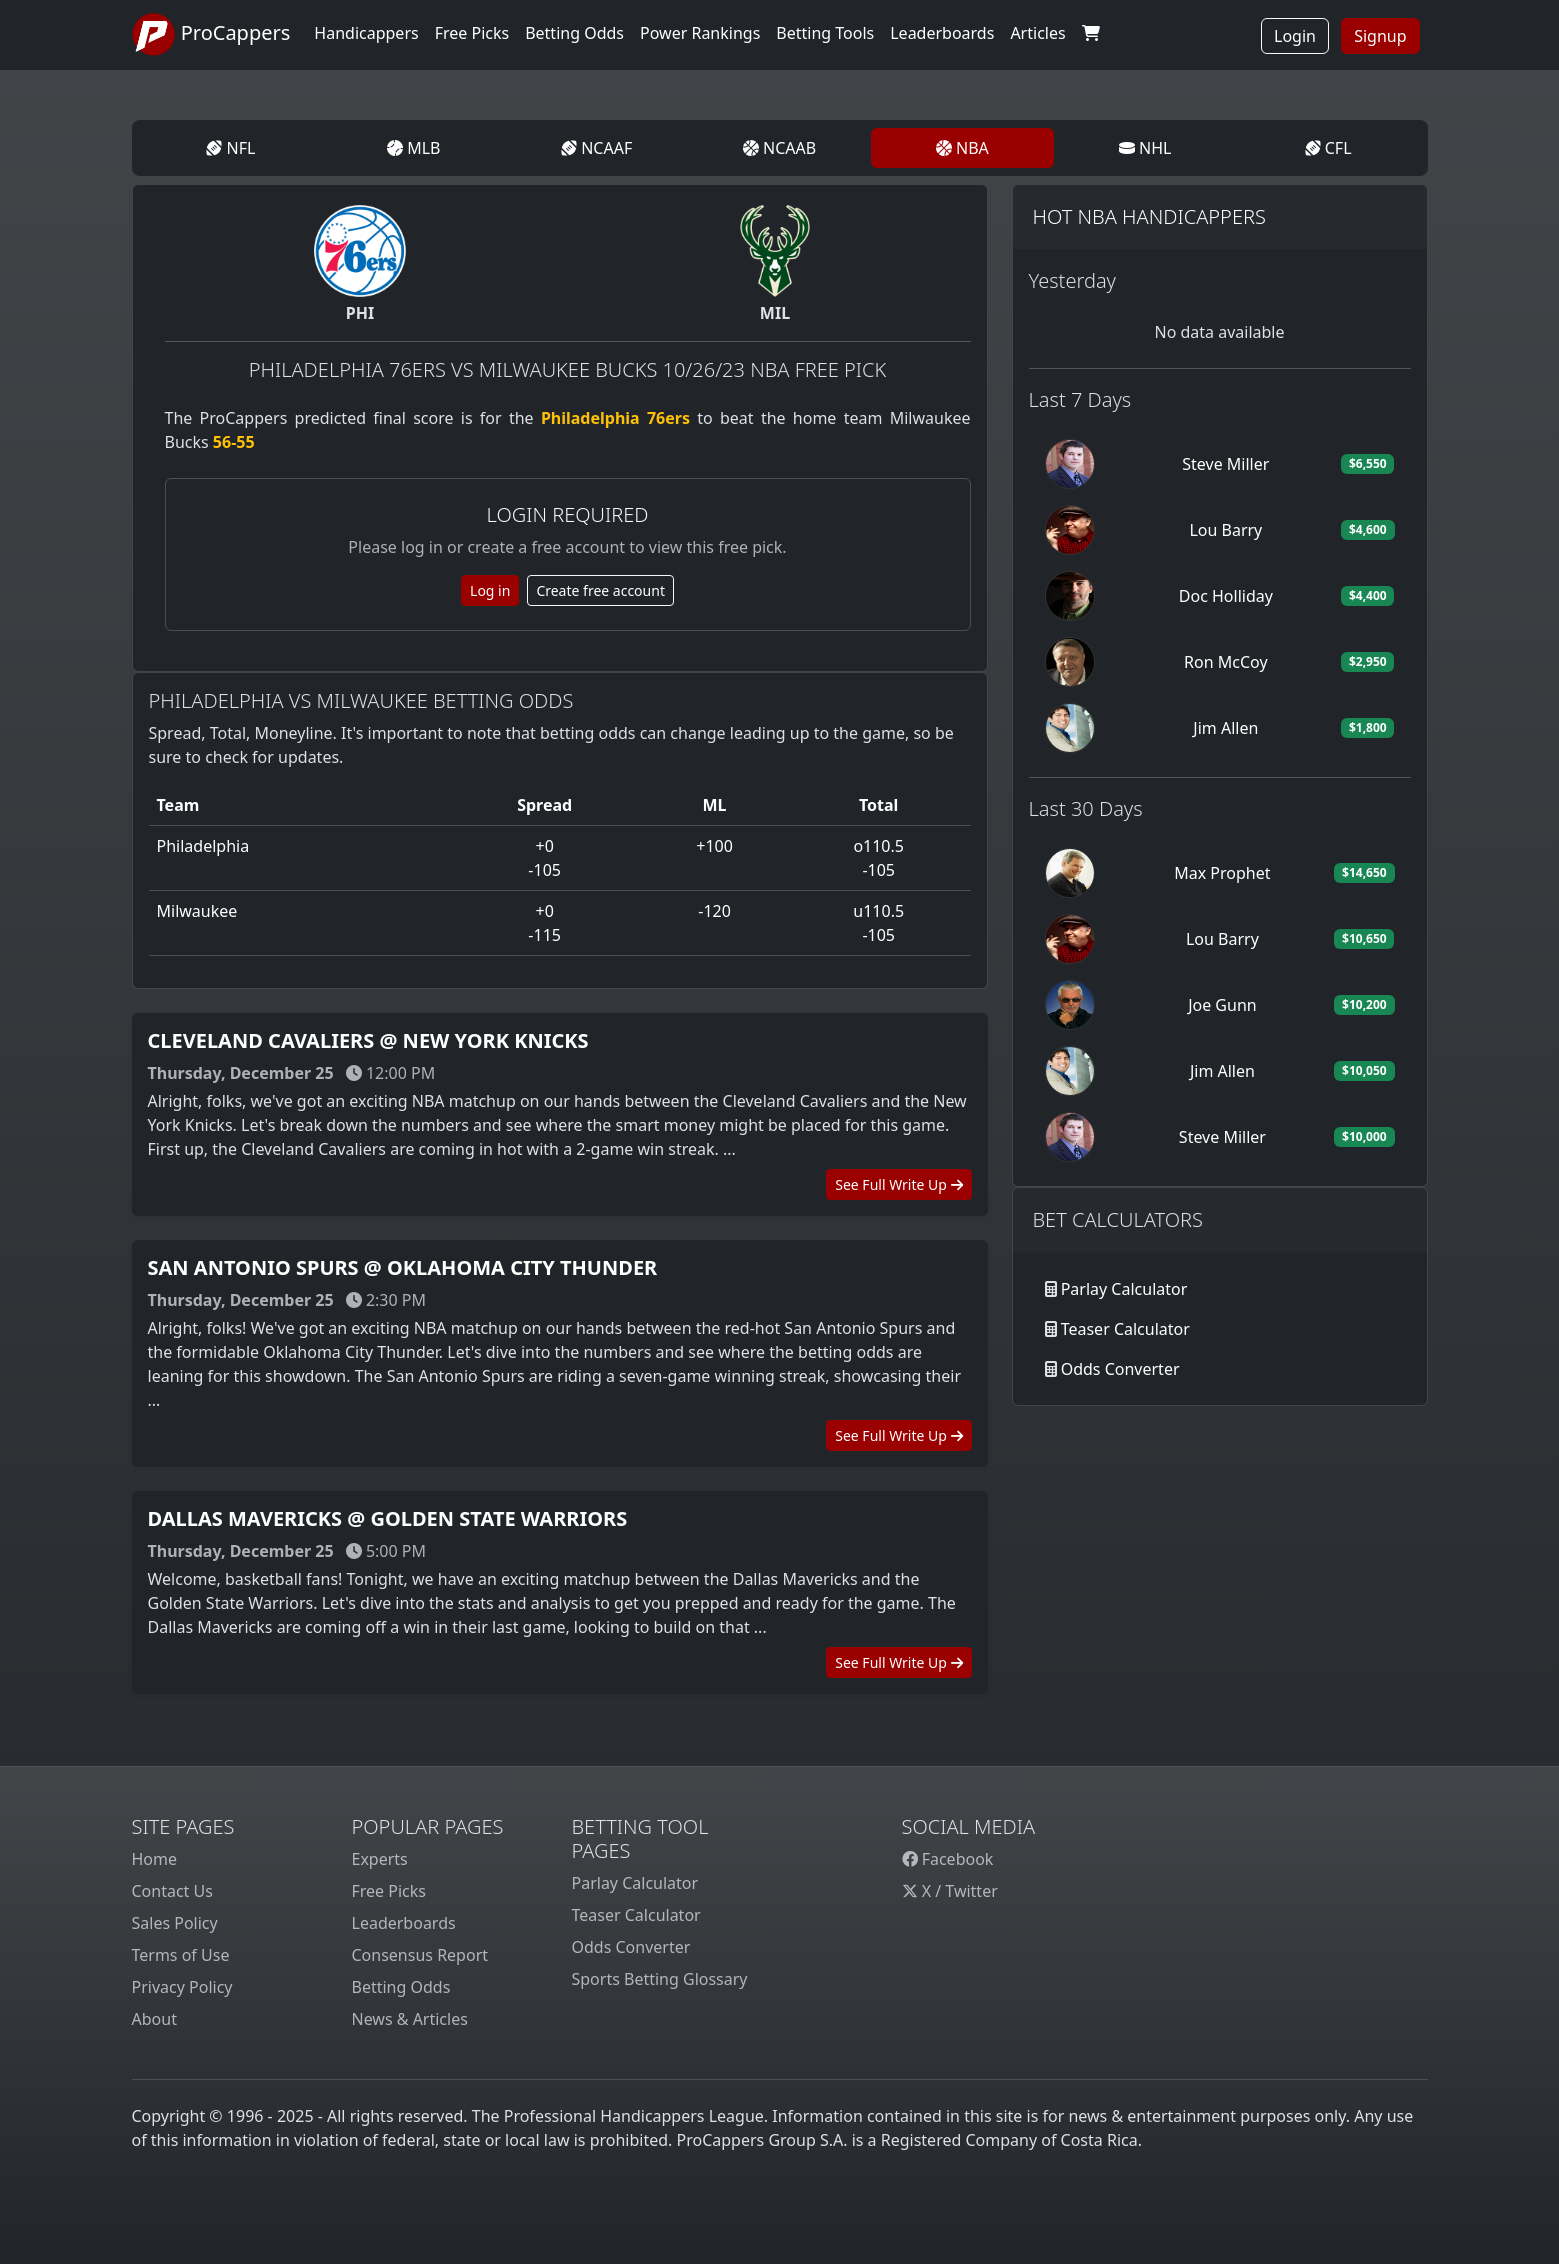 This screenshot has height=2264, width=1559. What do you see at coordinates (389, 1891) in the screenshot?
I see `Free Picks` at bounding box center [389, 1891].